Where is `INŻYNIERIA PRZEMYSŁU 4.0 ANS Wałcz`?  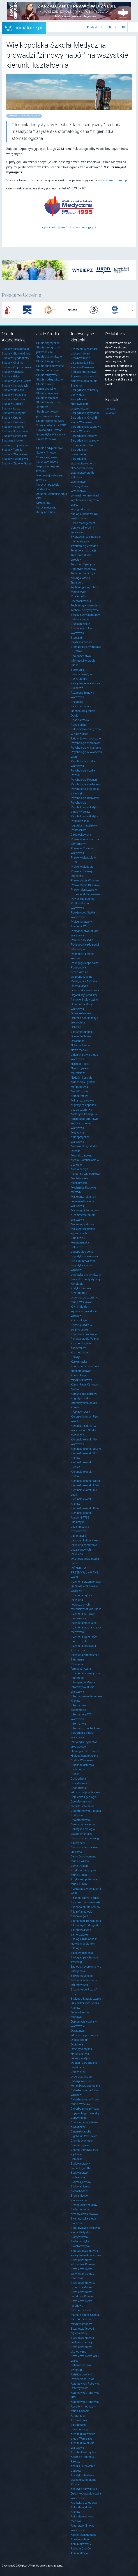
INŻYNIERIA PRZEMYSŁU 4.0 ANS Wałcz is located at coordinates (84, 1572).